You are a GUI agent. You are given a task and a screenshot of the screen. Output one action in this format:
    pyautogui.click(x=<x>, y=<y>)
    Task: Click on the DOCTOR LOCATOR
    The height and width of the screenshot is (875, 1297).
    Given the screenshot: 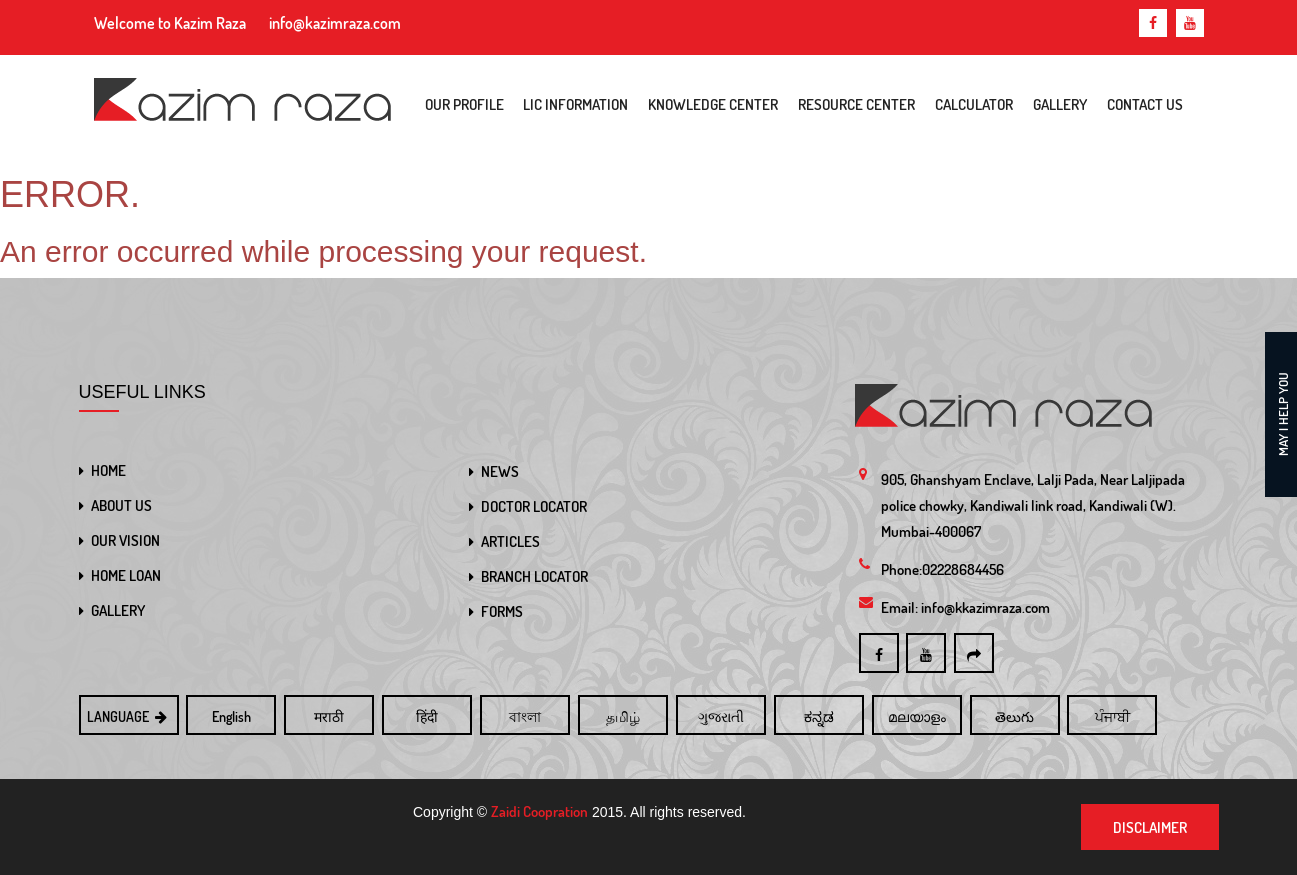 What is the action you would take?
    pyautogui.click(x=534, y=506)
    